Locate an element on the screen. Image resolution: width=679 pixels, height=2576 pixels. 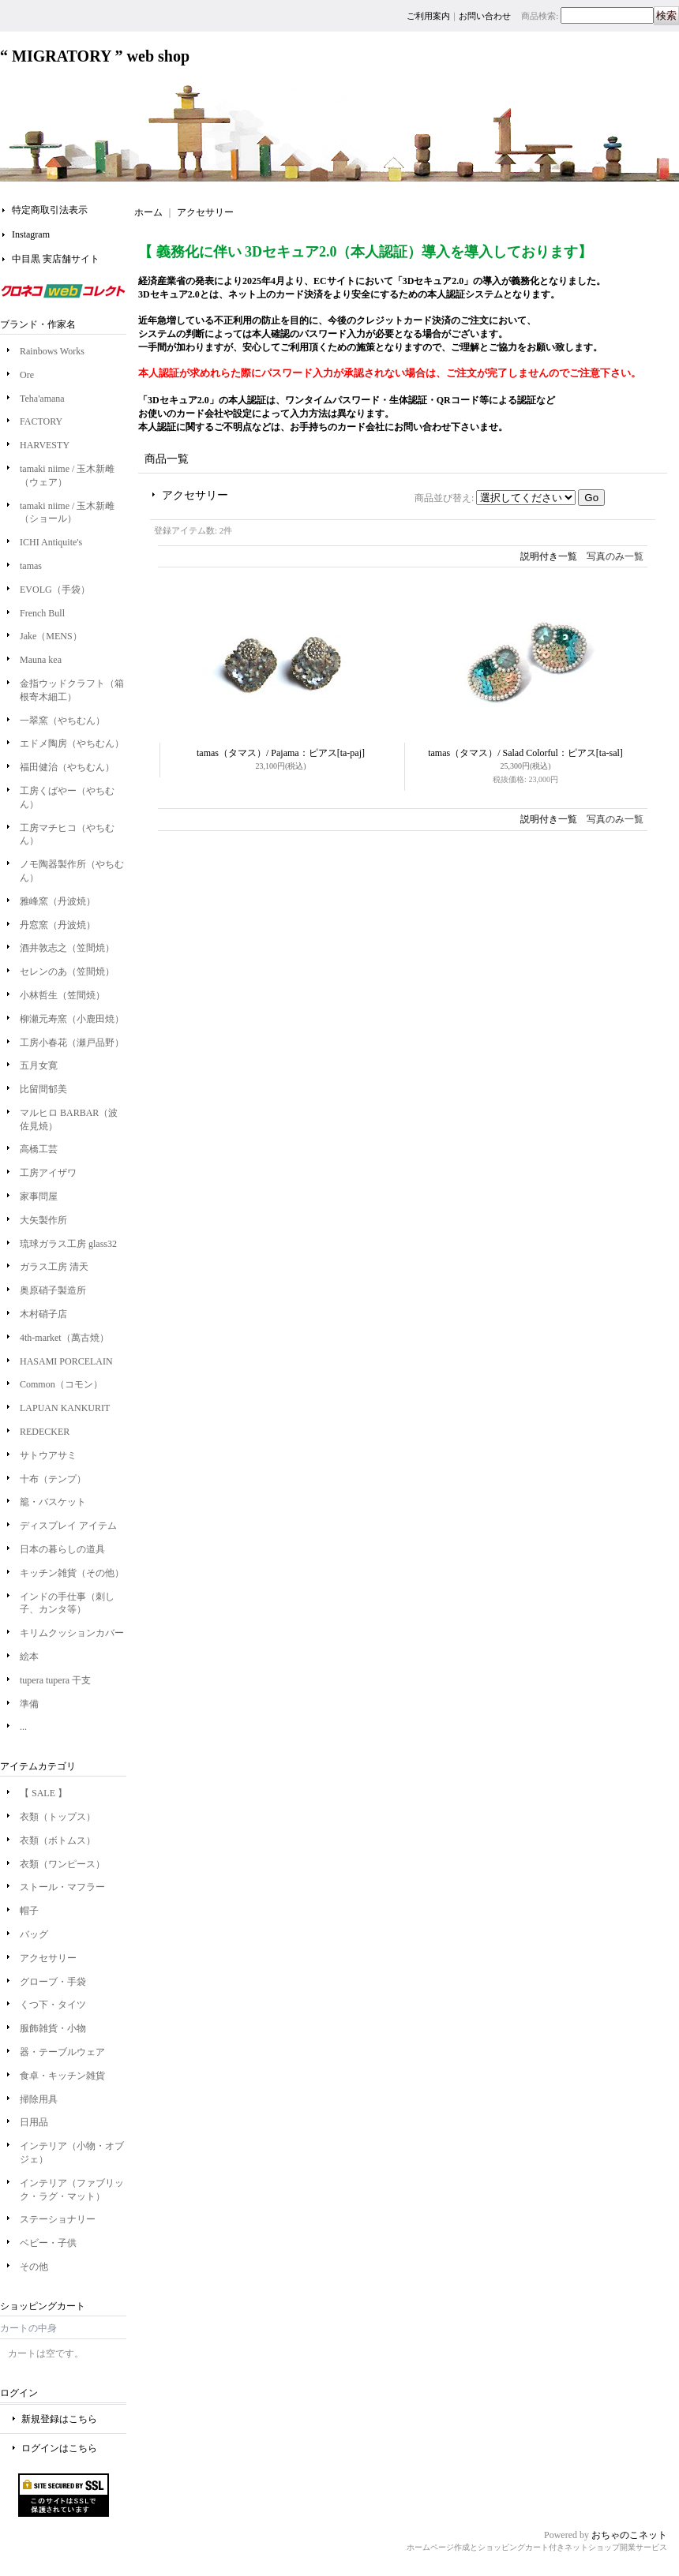
比留間郁美 is located at coordinates (43, 1089).